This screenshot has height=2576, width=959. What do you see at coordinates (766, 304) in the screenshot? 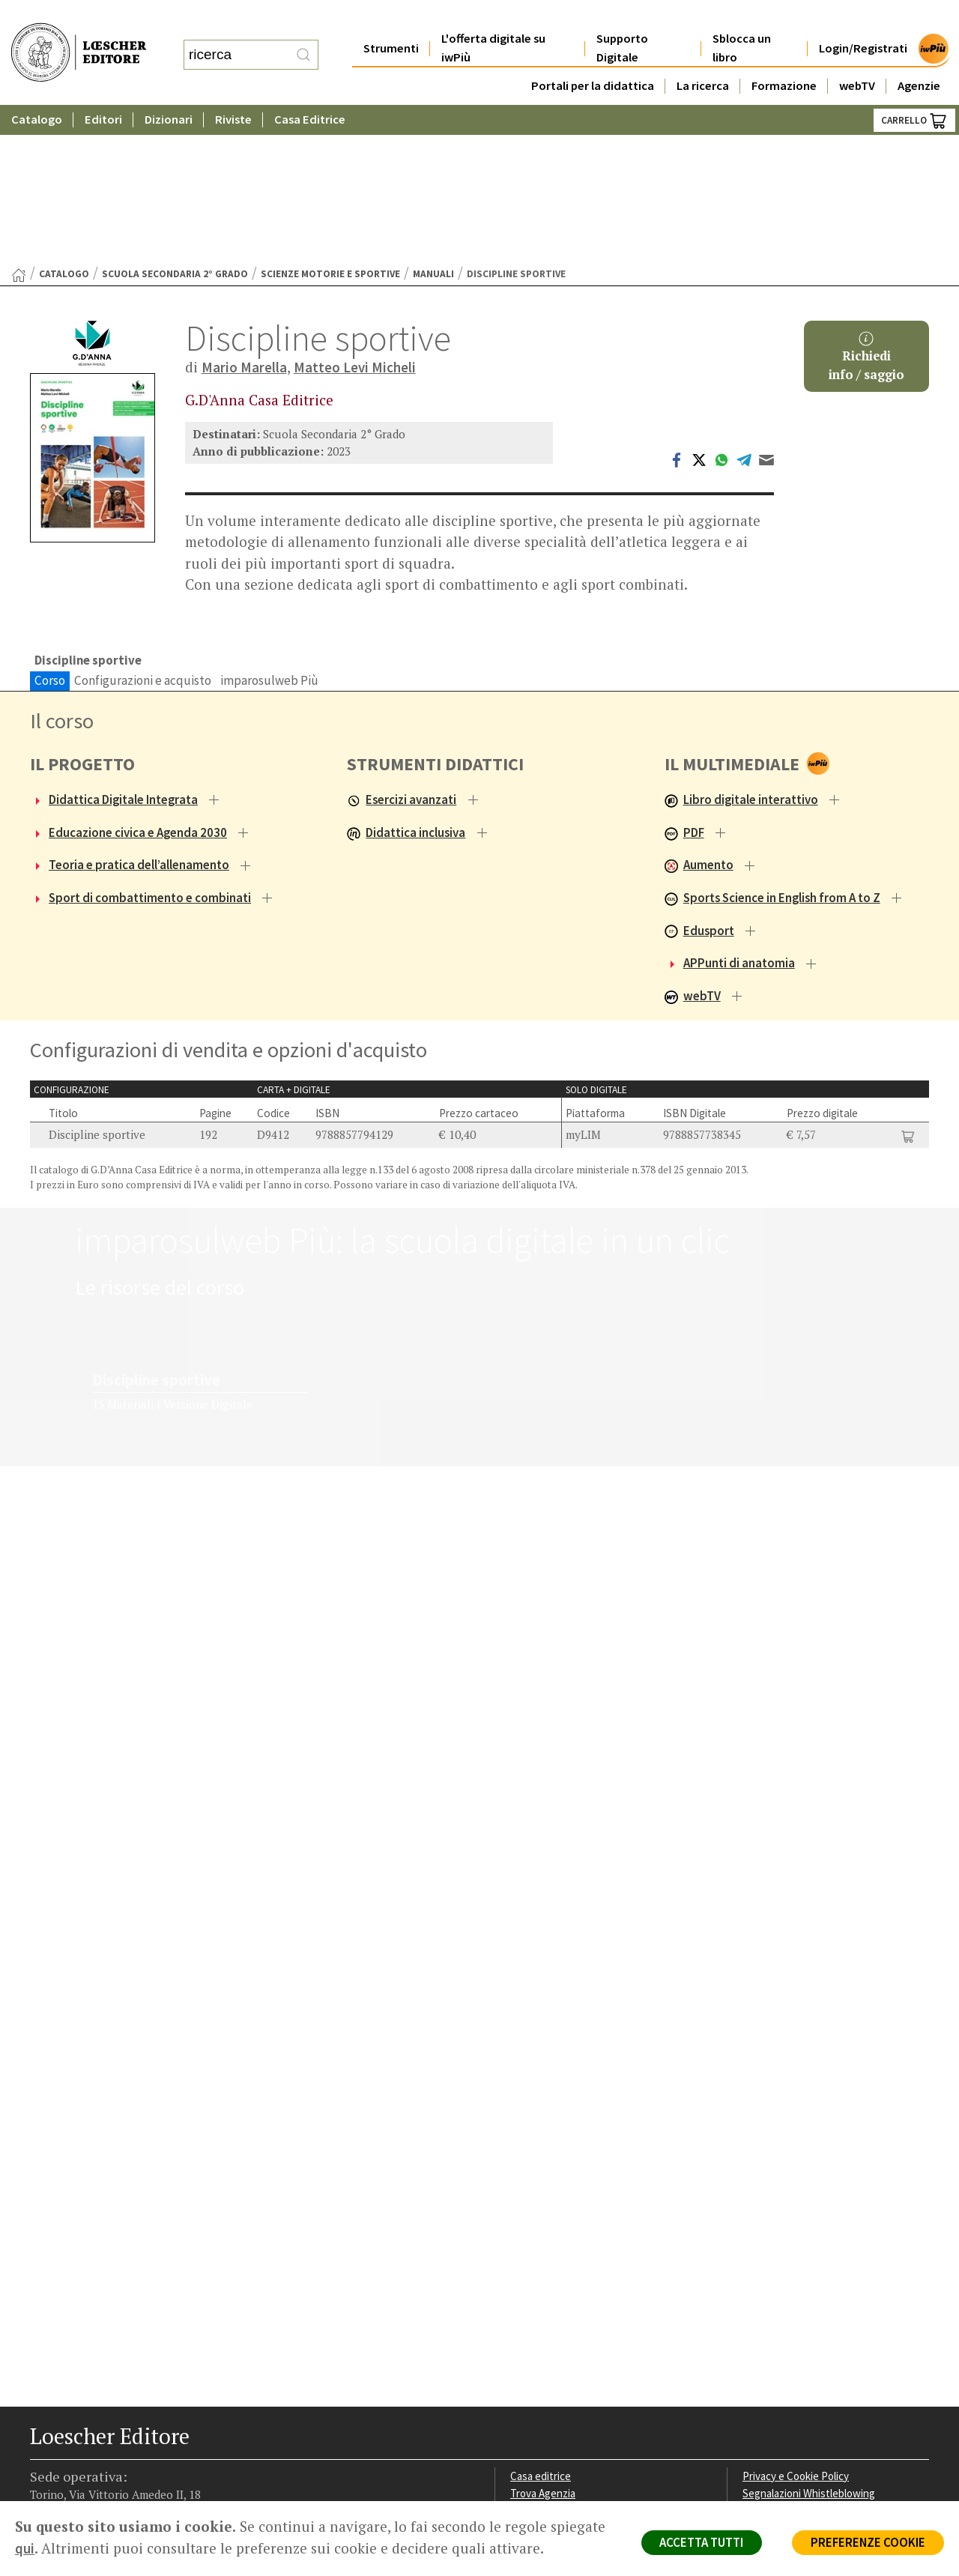
I see `[Invia tramite Email (apre il tuo client di posta)]` at bounding box center [766, 304].